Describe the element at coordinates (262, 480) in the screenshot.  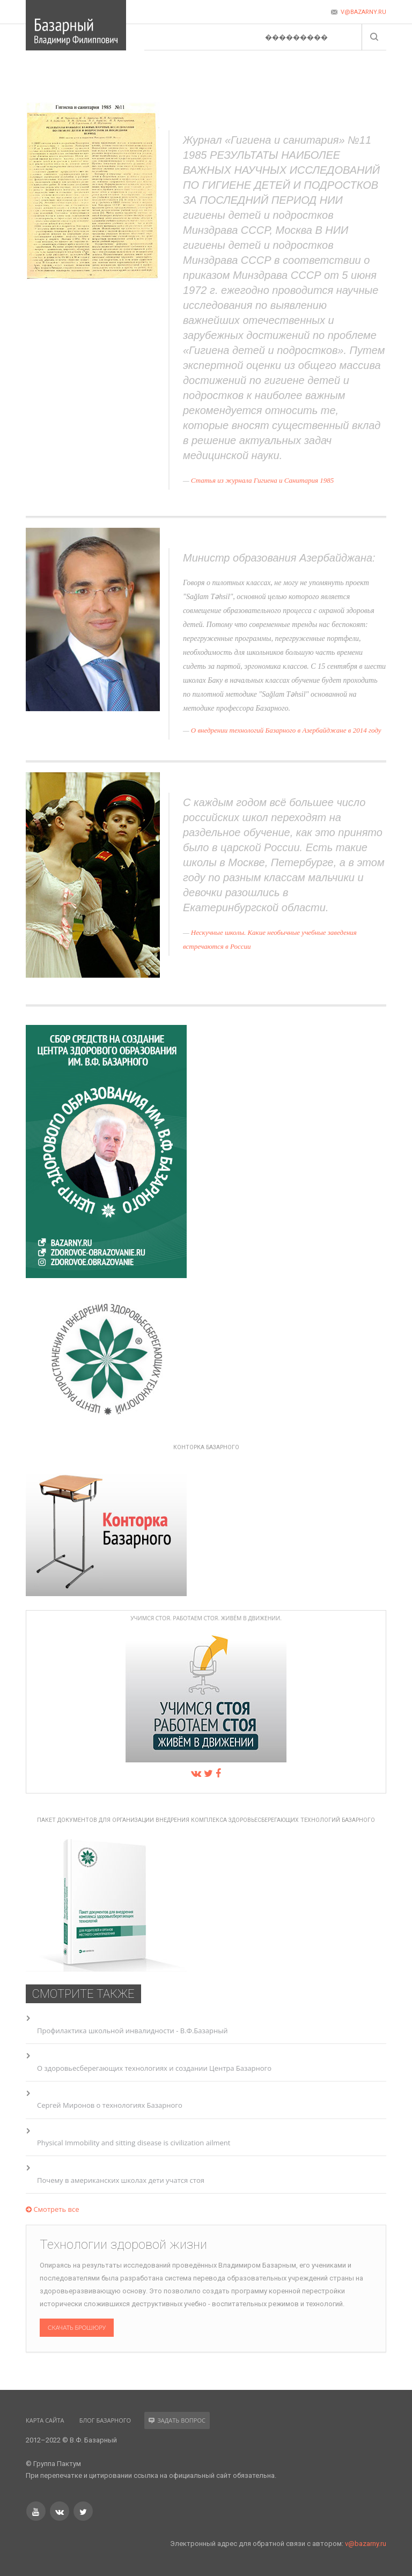
I see `Статья из журнала Гигиена и Санитария 1985` at that location.